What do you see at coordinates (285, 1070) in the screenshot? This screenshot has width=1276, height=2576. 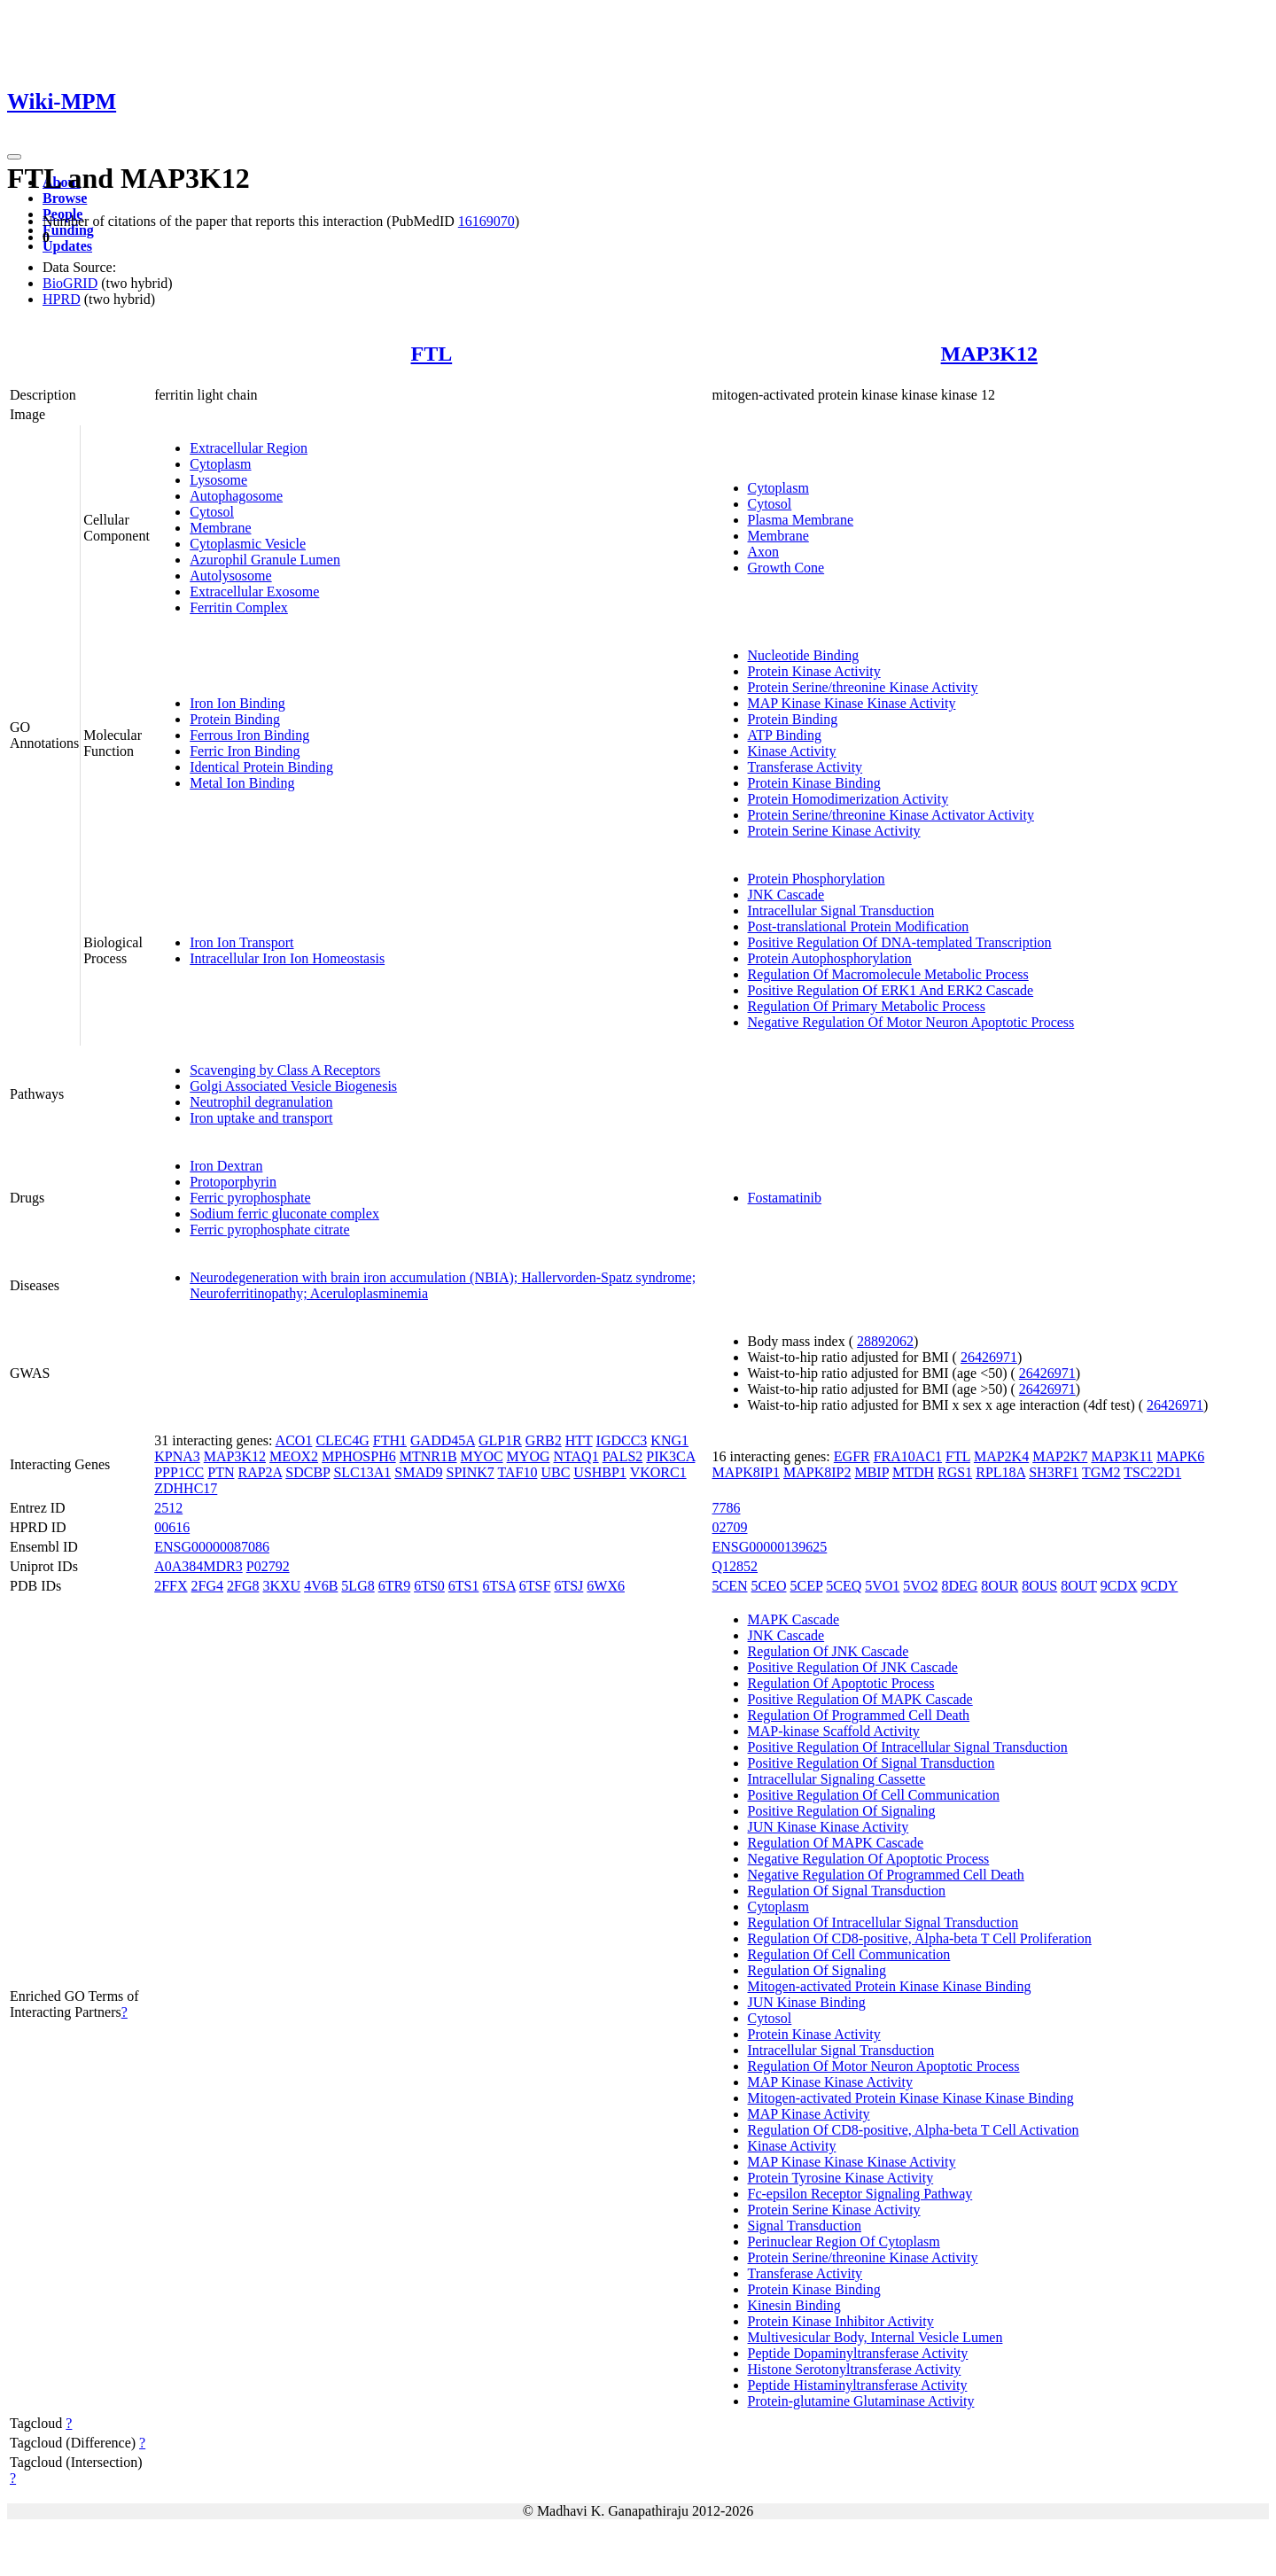 I see `Scavenging by Class A Receptors` at bounding box center [285, 1070].